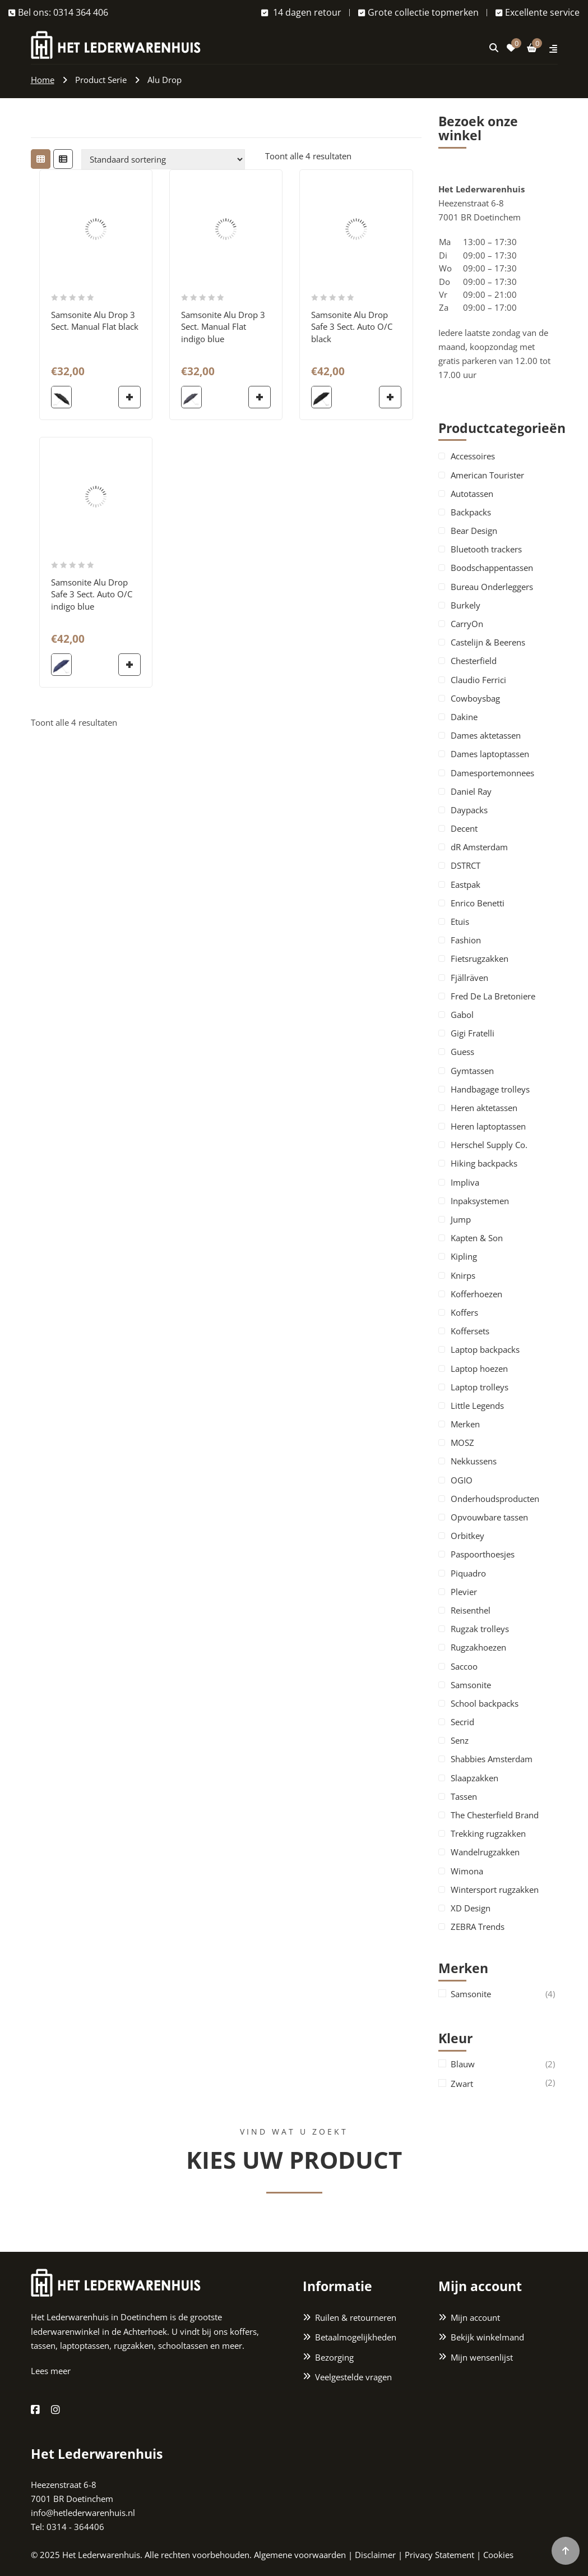 This screenshot has height=2576, width=588. What do you see at coordinates (464, 828) in the screenshot?
I see `Decent` at bounding box center [464, 828].